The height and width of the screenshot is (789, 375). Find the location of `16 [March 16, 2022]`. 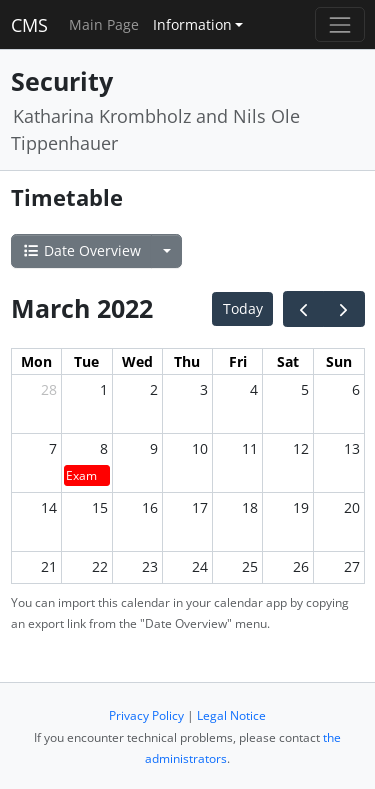

16 [March 16, 2022] is located at coordinates (150, 507).